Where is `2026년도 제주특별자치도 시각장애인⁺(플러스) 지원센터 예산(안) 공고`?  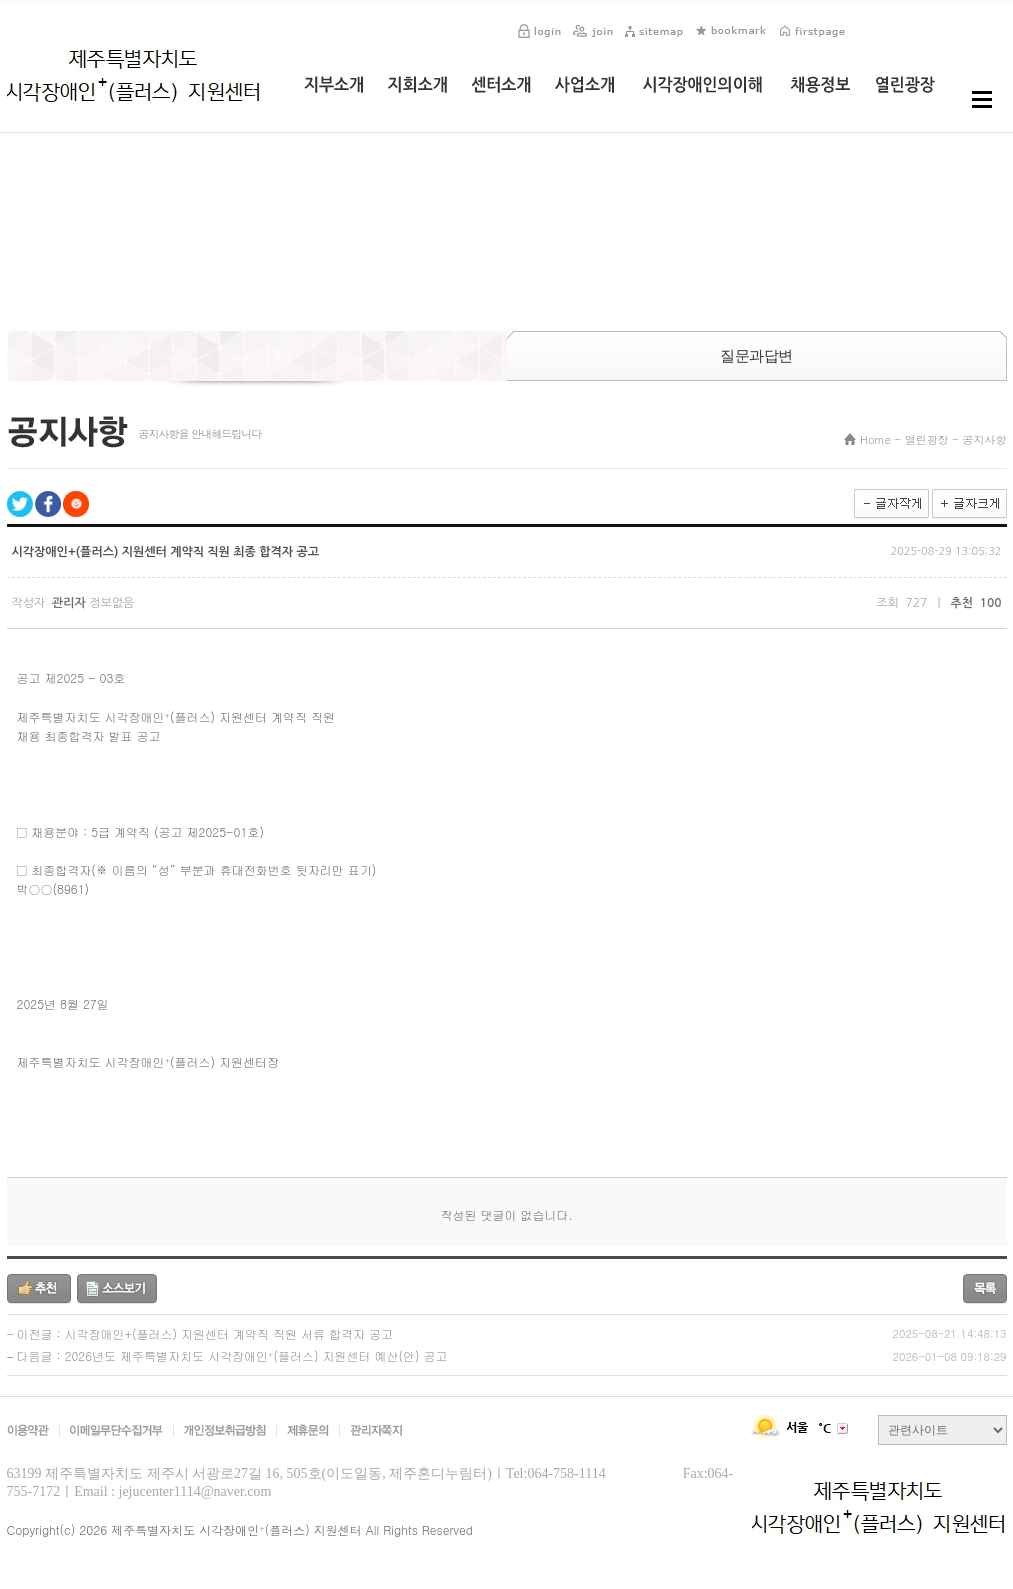 2026년도 제주특별자치도 시각장애인⁺(플러스) 지원센터 예산(안) 공고 is located at coordinates (256, 1355).